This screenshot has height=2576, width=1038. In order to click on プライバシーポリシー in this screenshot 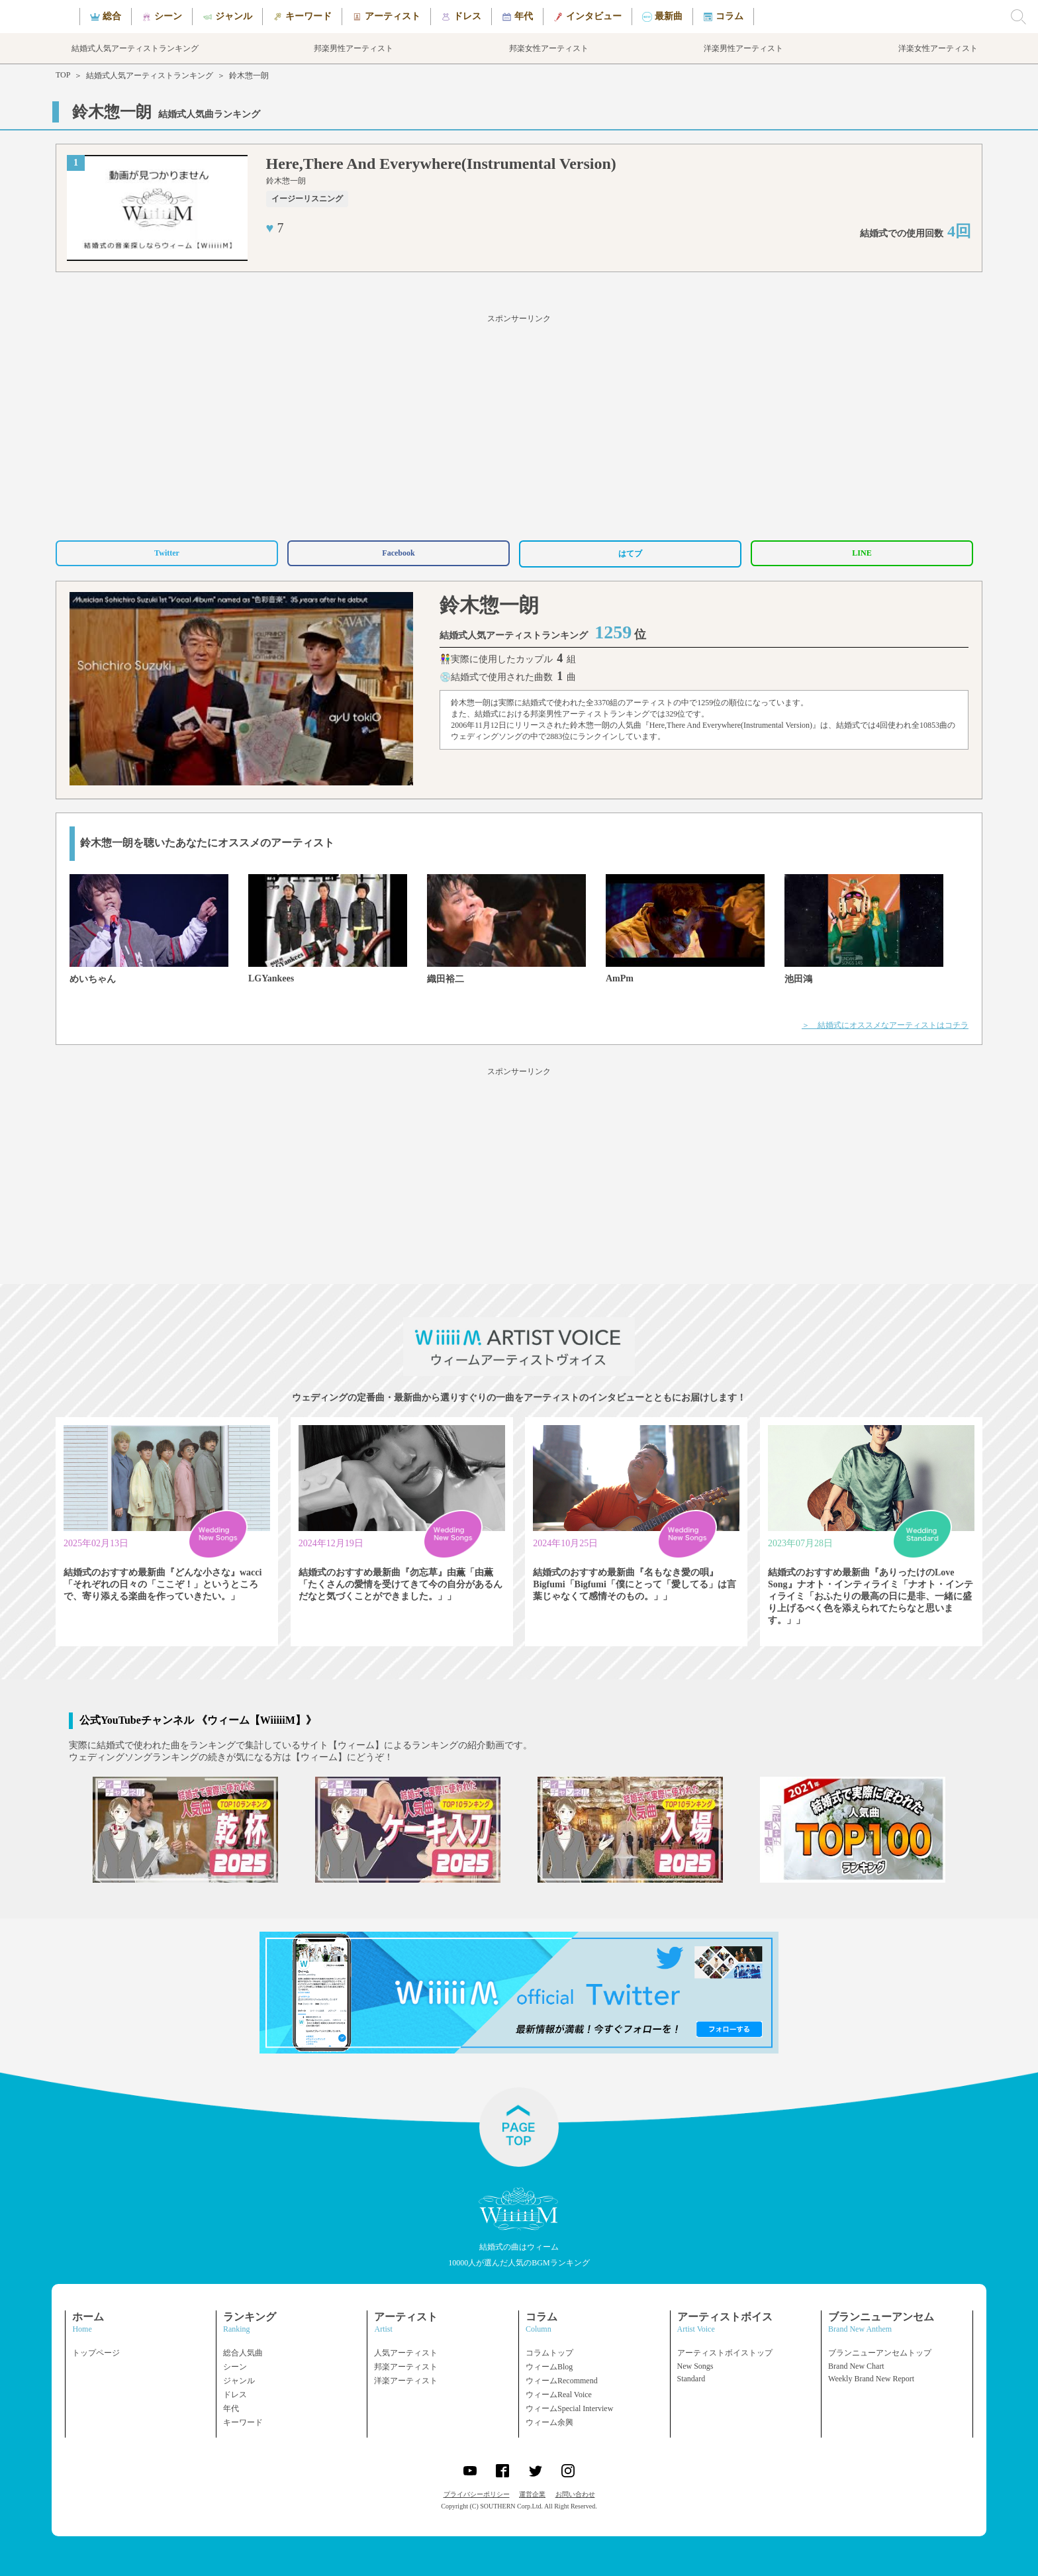, I will do `click(477, 2494)`.